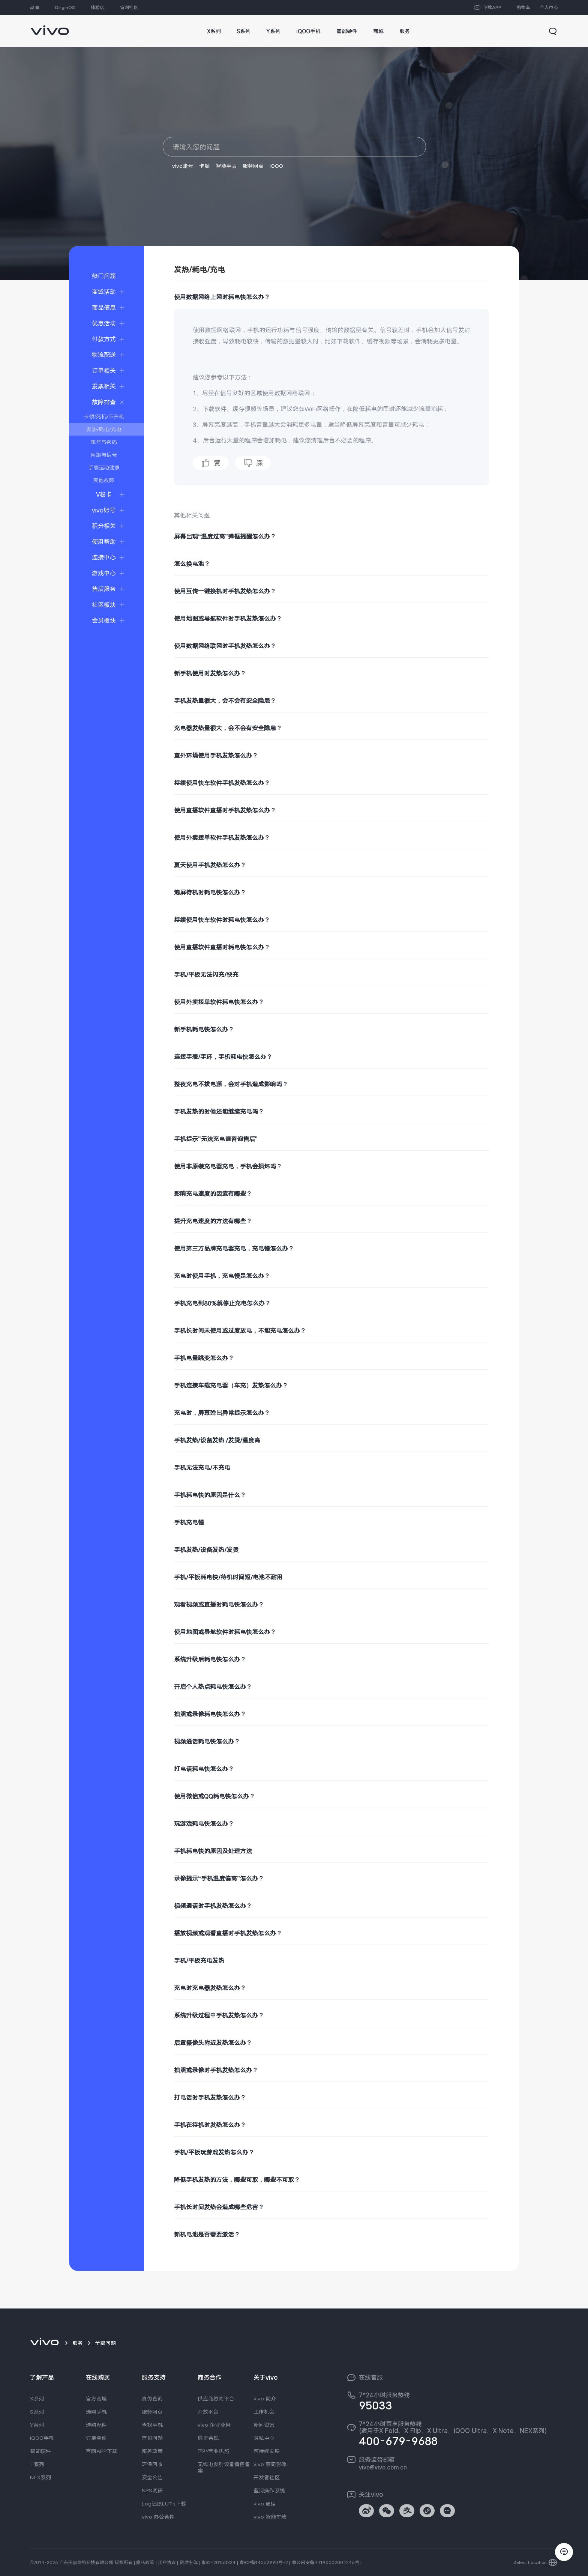 This screenshot has height=2576, width=588. What do you see at coordinates (103, 480) in the screenshot?
I see `其他故障` at bounding box center [103, 480].